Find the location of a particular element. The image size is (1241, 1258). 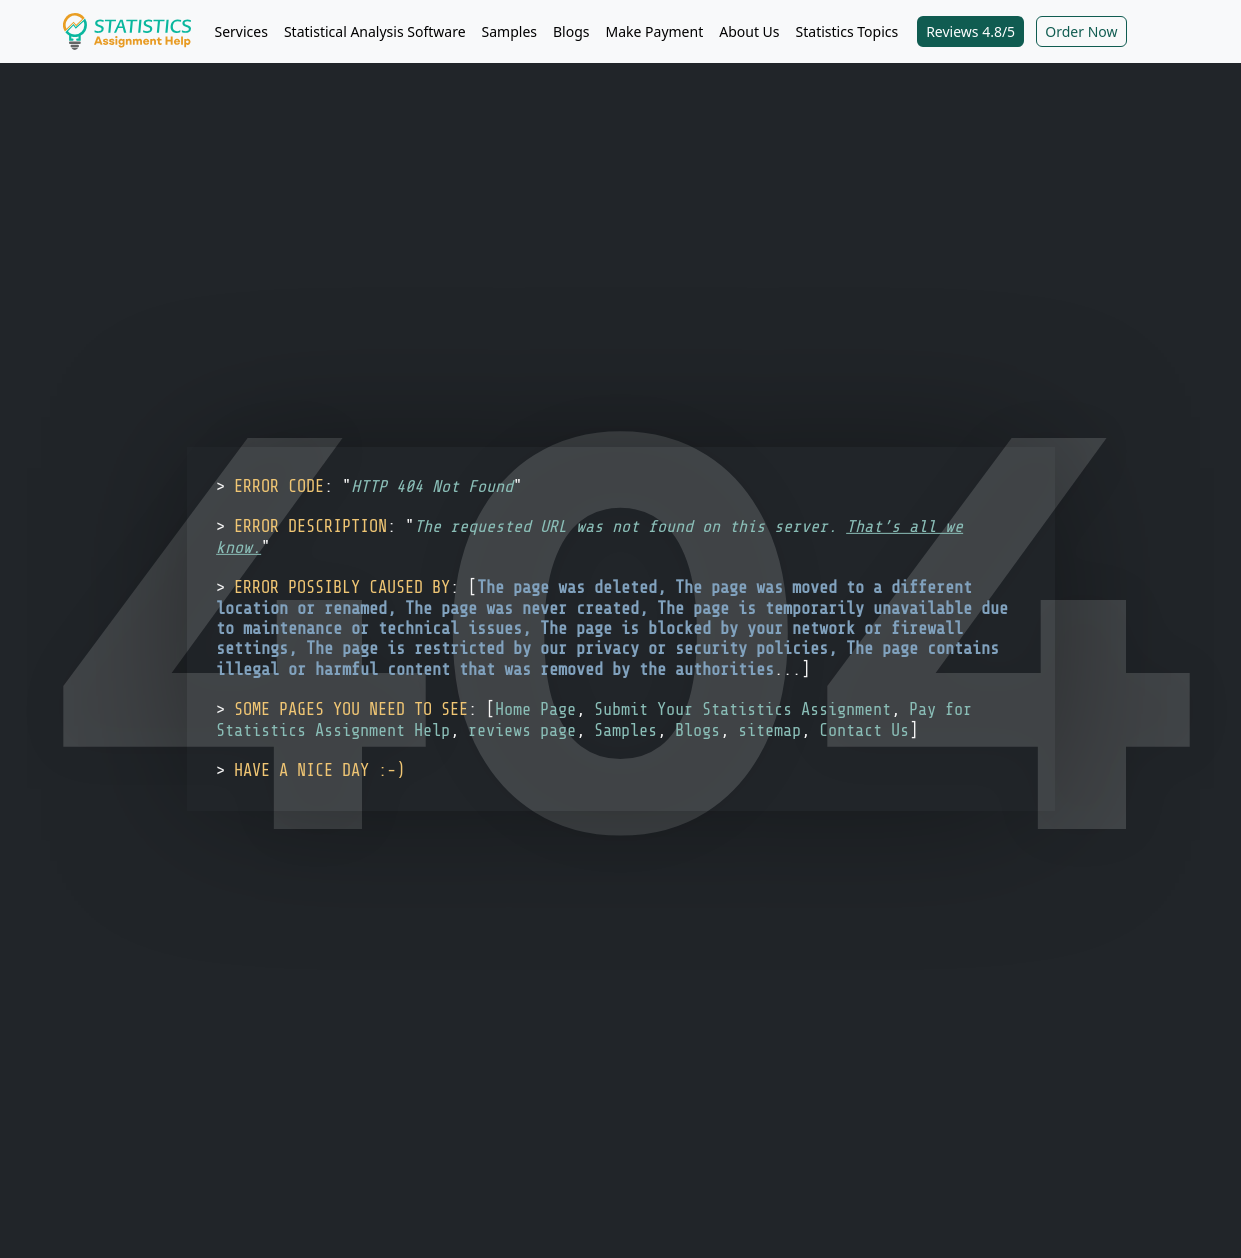

Contact Us is located at coordinates (864, 729).